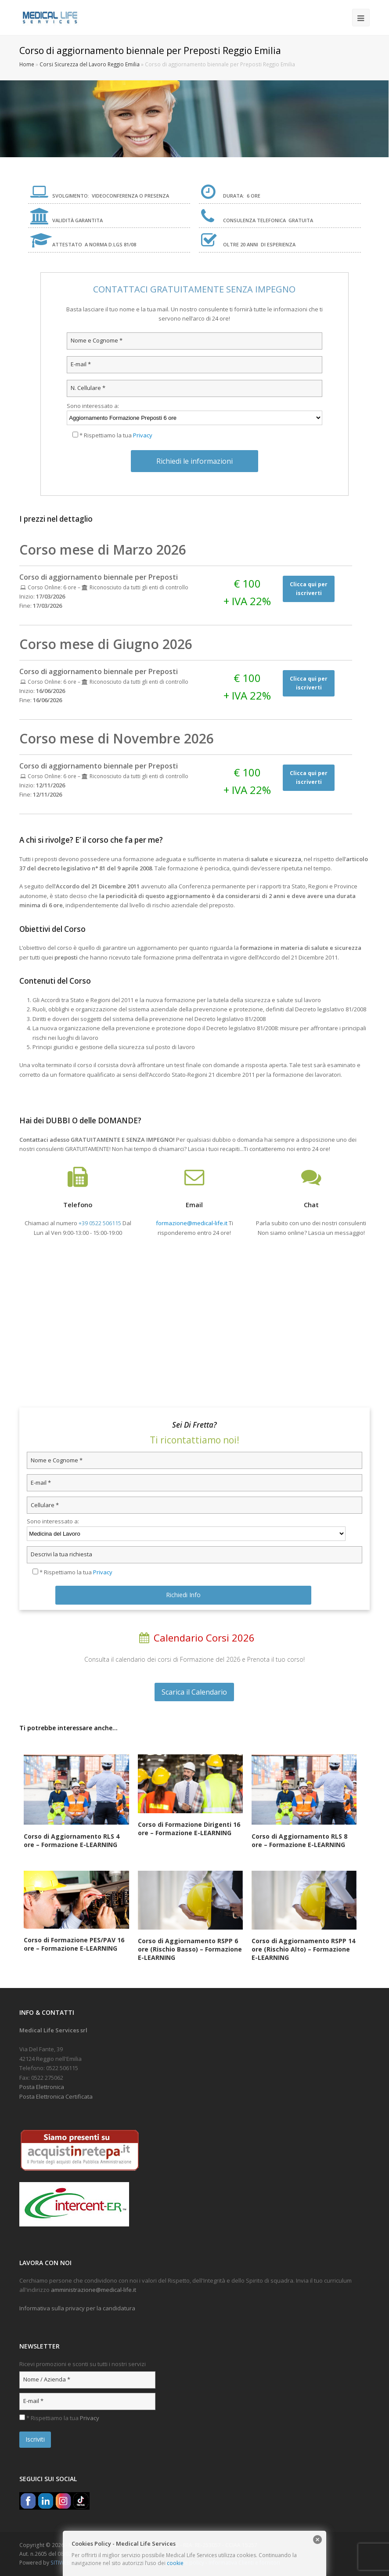 The image size is (389, 2576). Describe the element at coordinates (41, 2087) in the screenshot. I see `Posta Elettronica` at that location.